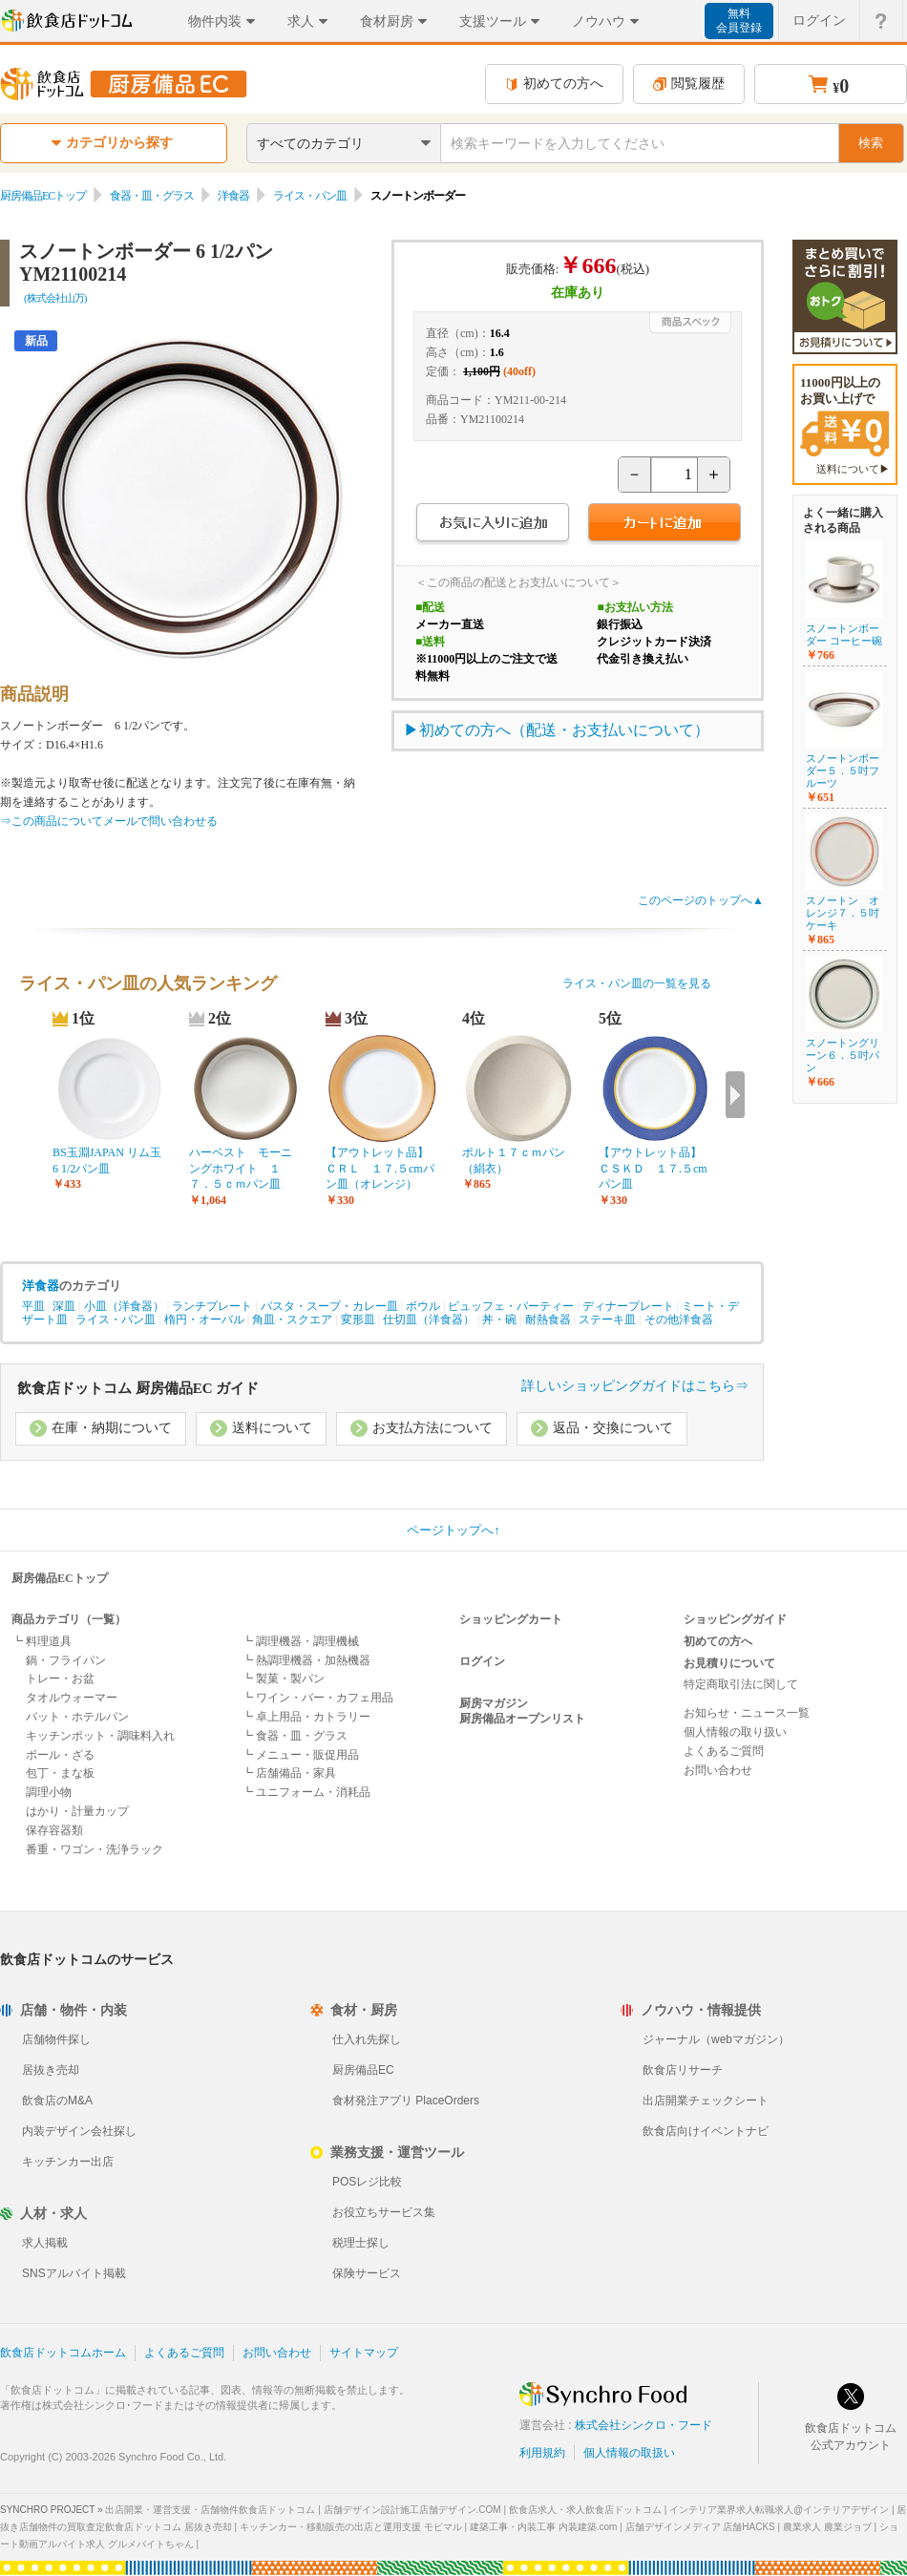 Image resolution: width=907 pixels, height=2576 pixels. What do you see at coordinates (60, 1678) in the screenshot?
I see `トレー・お盆` at bounding box center [60, 1678].